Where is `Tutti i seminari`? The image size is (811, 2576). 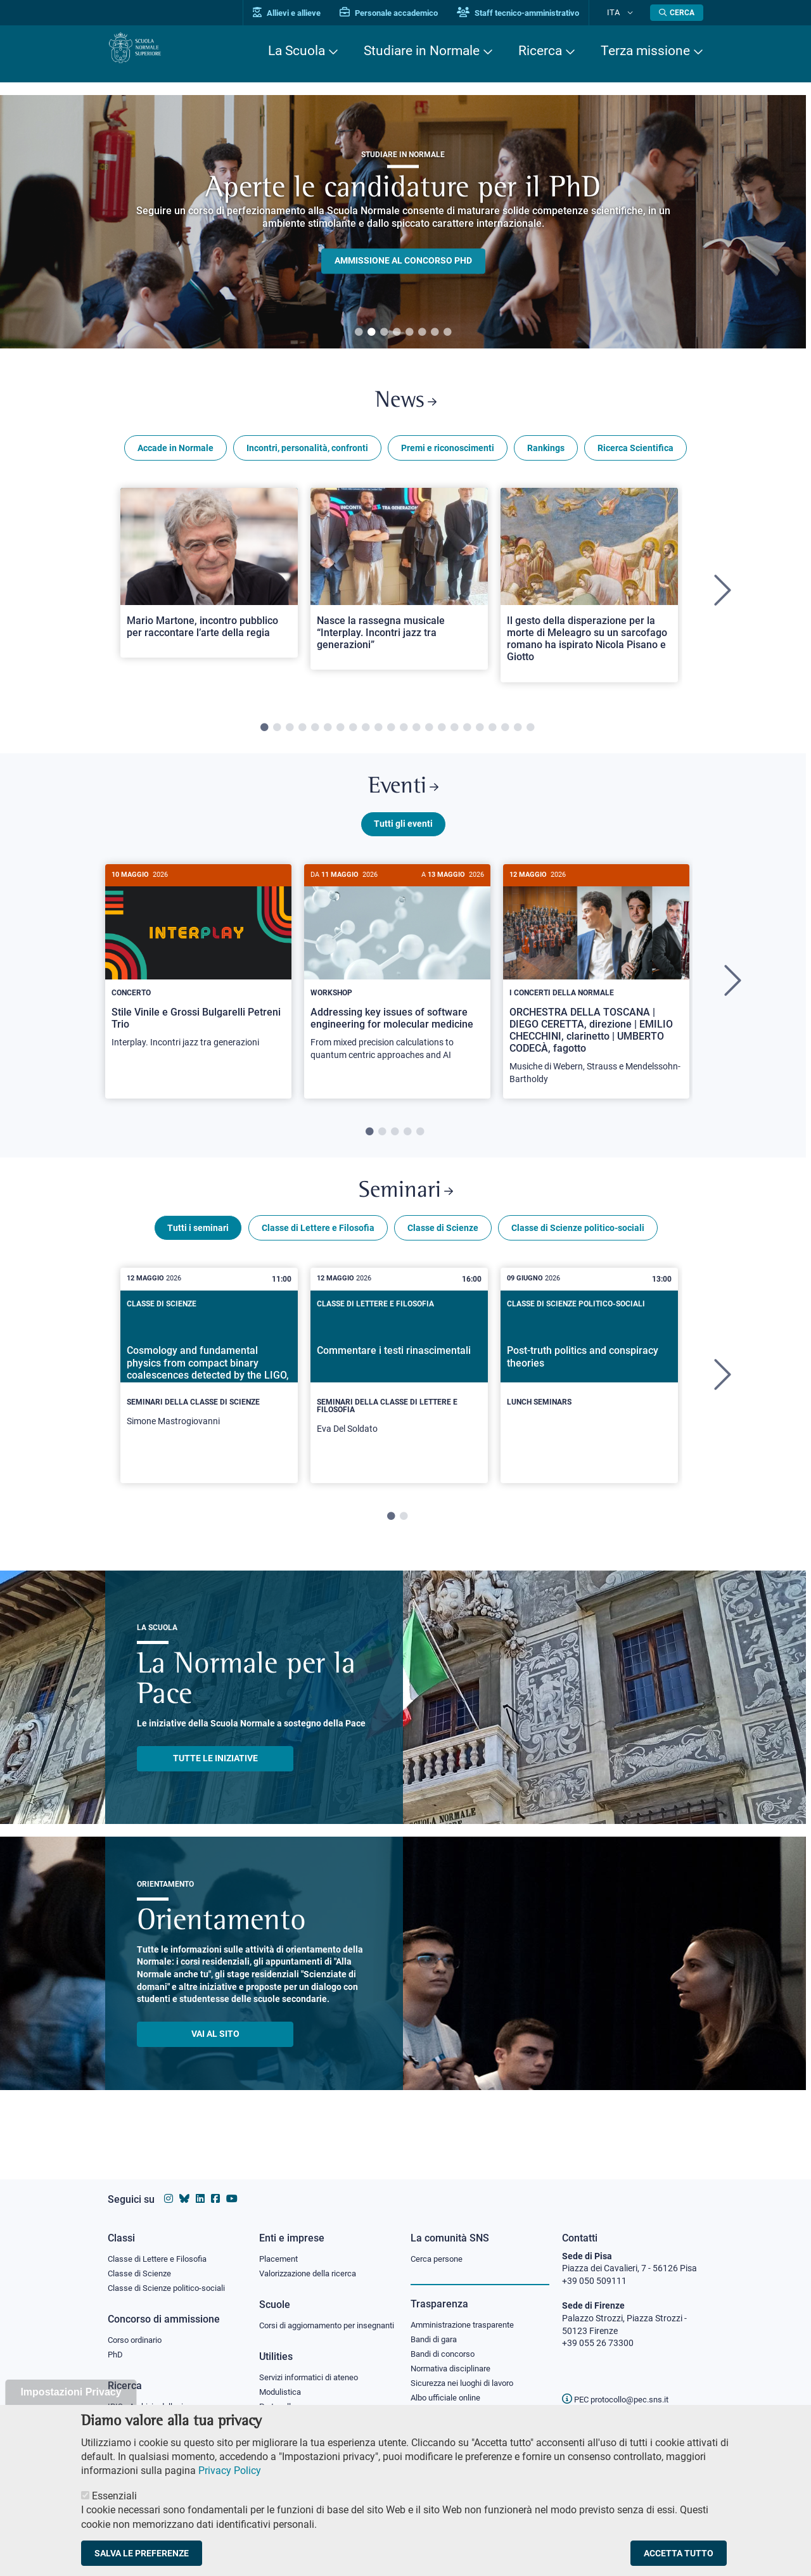
Tutti i seminari is located at coordinates (198, 1250).